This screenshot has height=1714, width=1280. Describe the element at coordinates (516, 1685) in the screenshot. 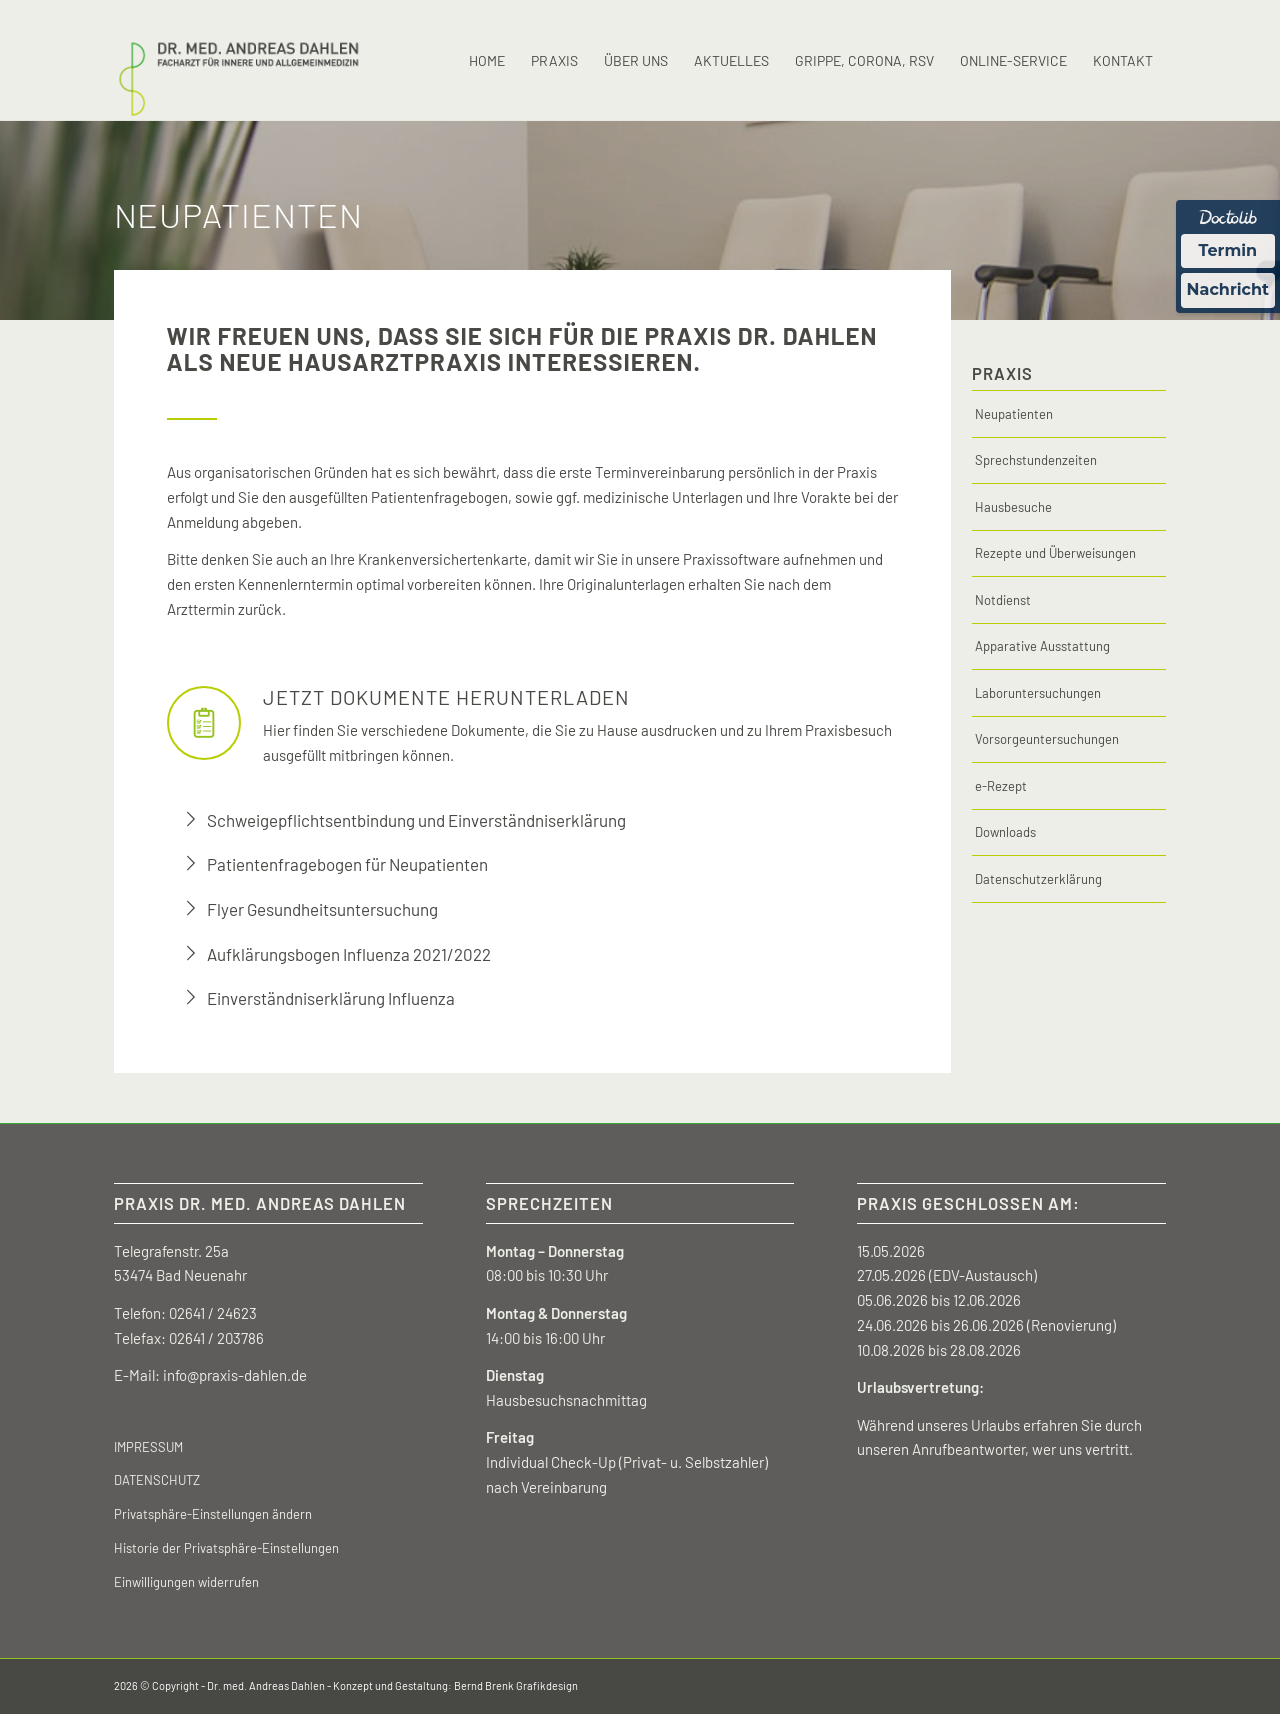

I see `Bernd Brenk Grafikdesign` at that location.